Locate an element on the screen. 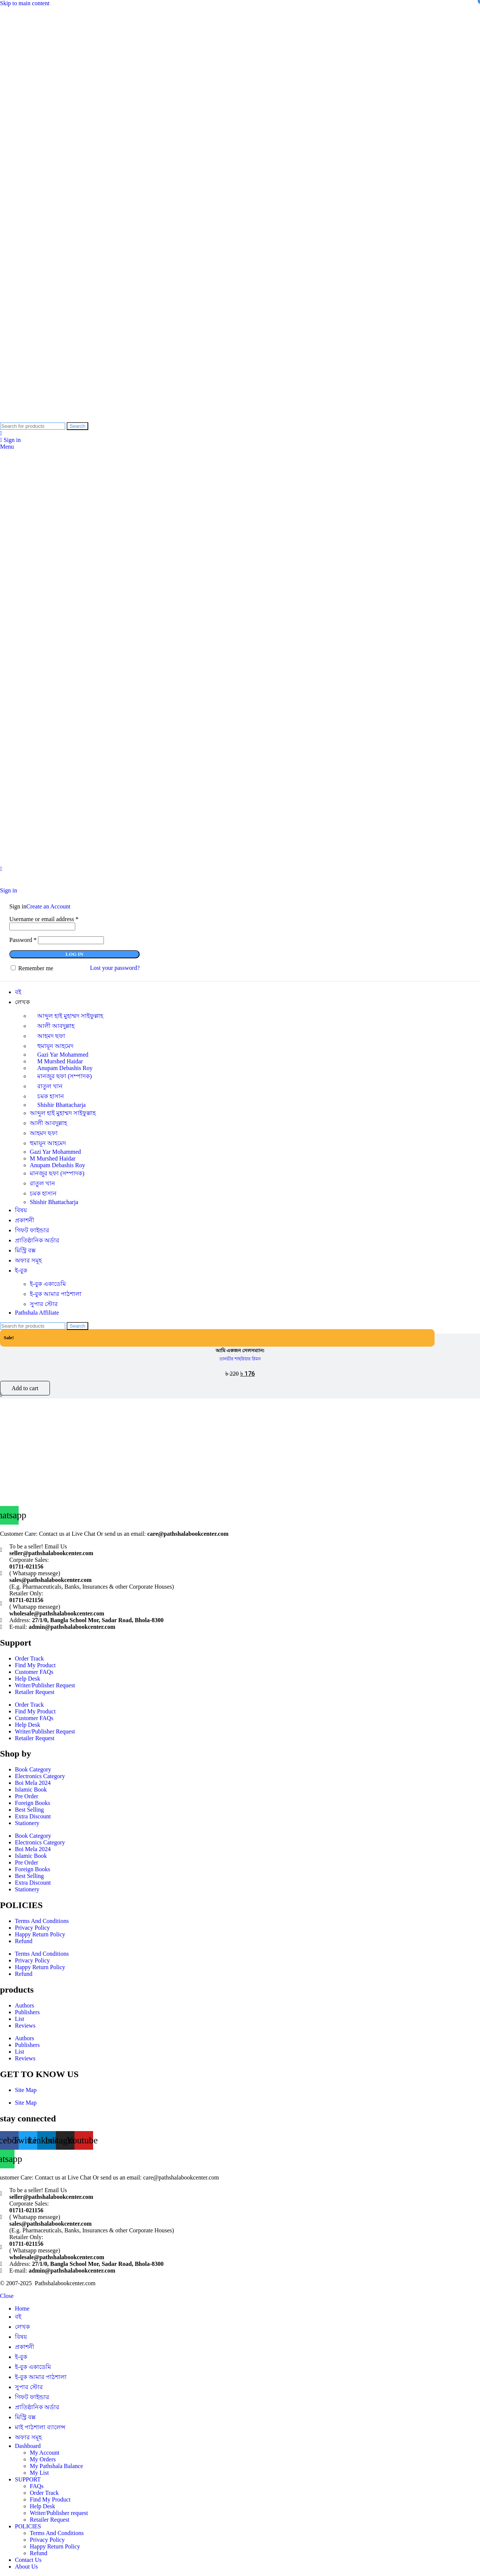 The width and height of the screenshot is (480, 2576). সুপার ‍স্টোর is located at coordinates (44, 1304).